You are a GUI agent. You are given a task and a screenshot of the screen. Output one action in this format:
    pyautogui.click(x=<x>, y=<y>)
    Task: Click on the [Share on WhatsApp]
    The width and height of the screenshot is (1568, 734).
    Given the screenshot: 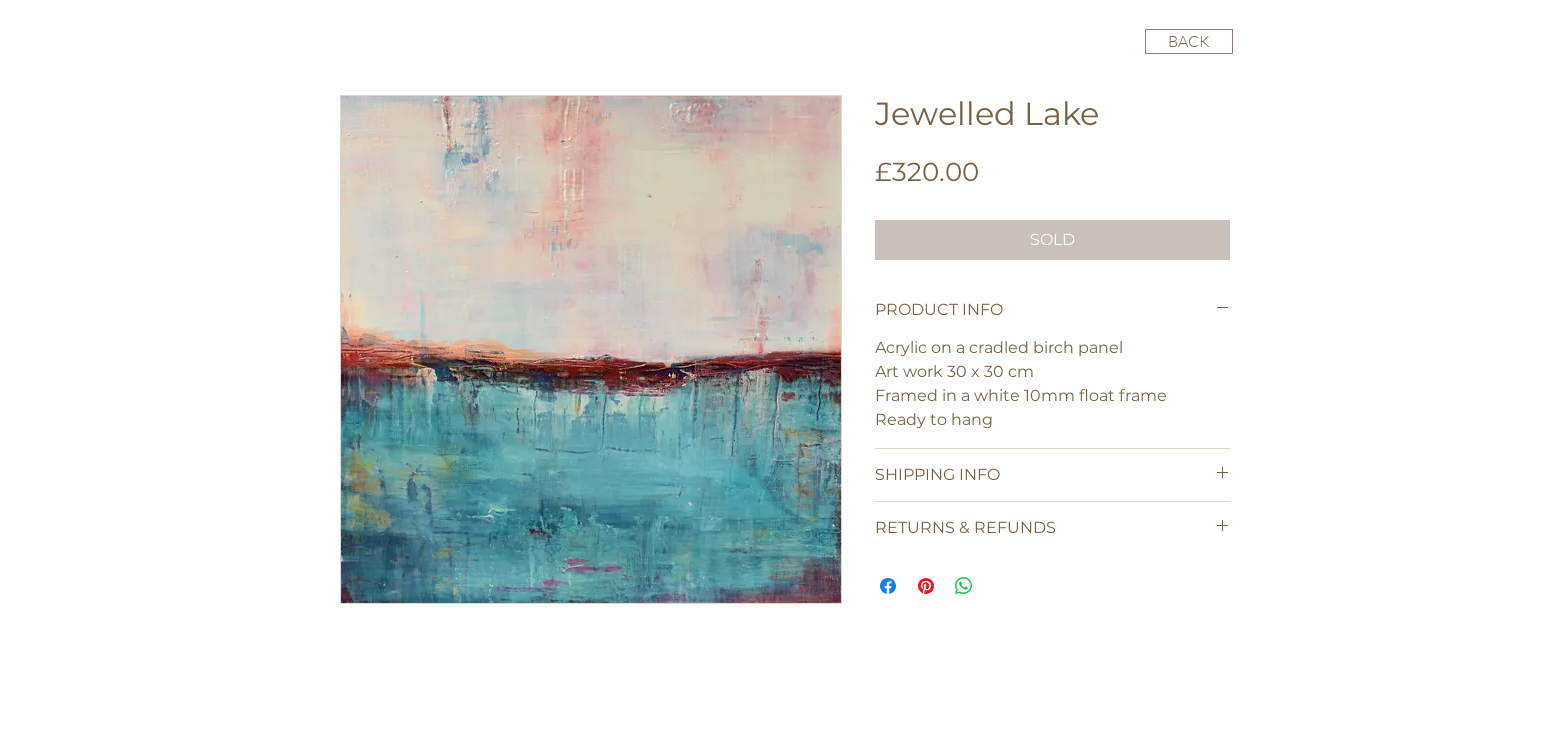 What is the action you would take?
    pyautogui.click(x=964, y=586)
    